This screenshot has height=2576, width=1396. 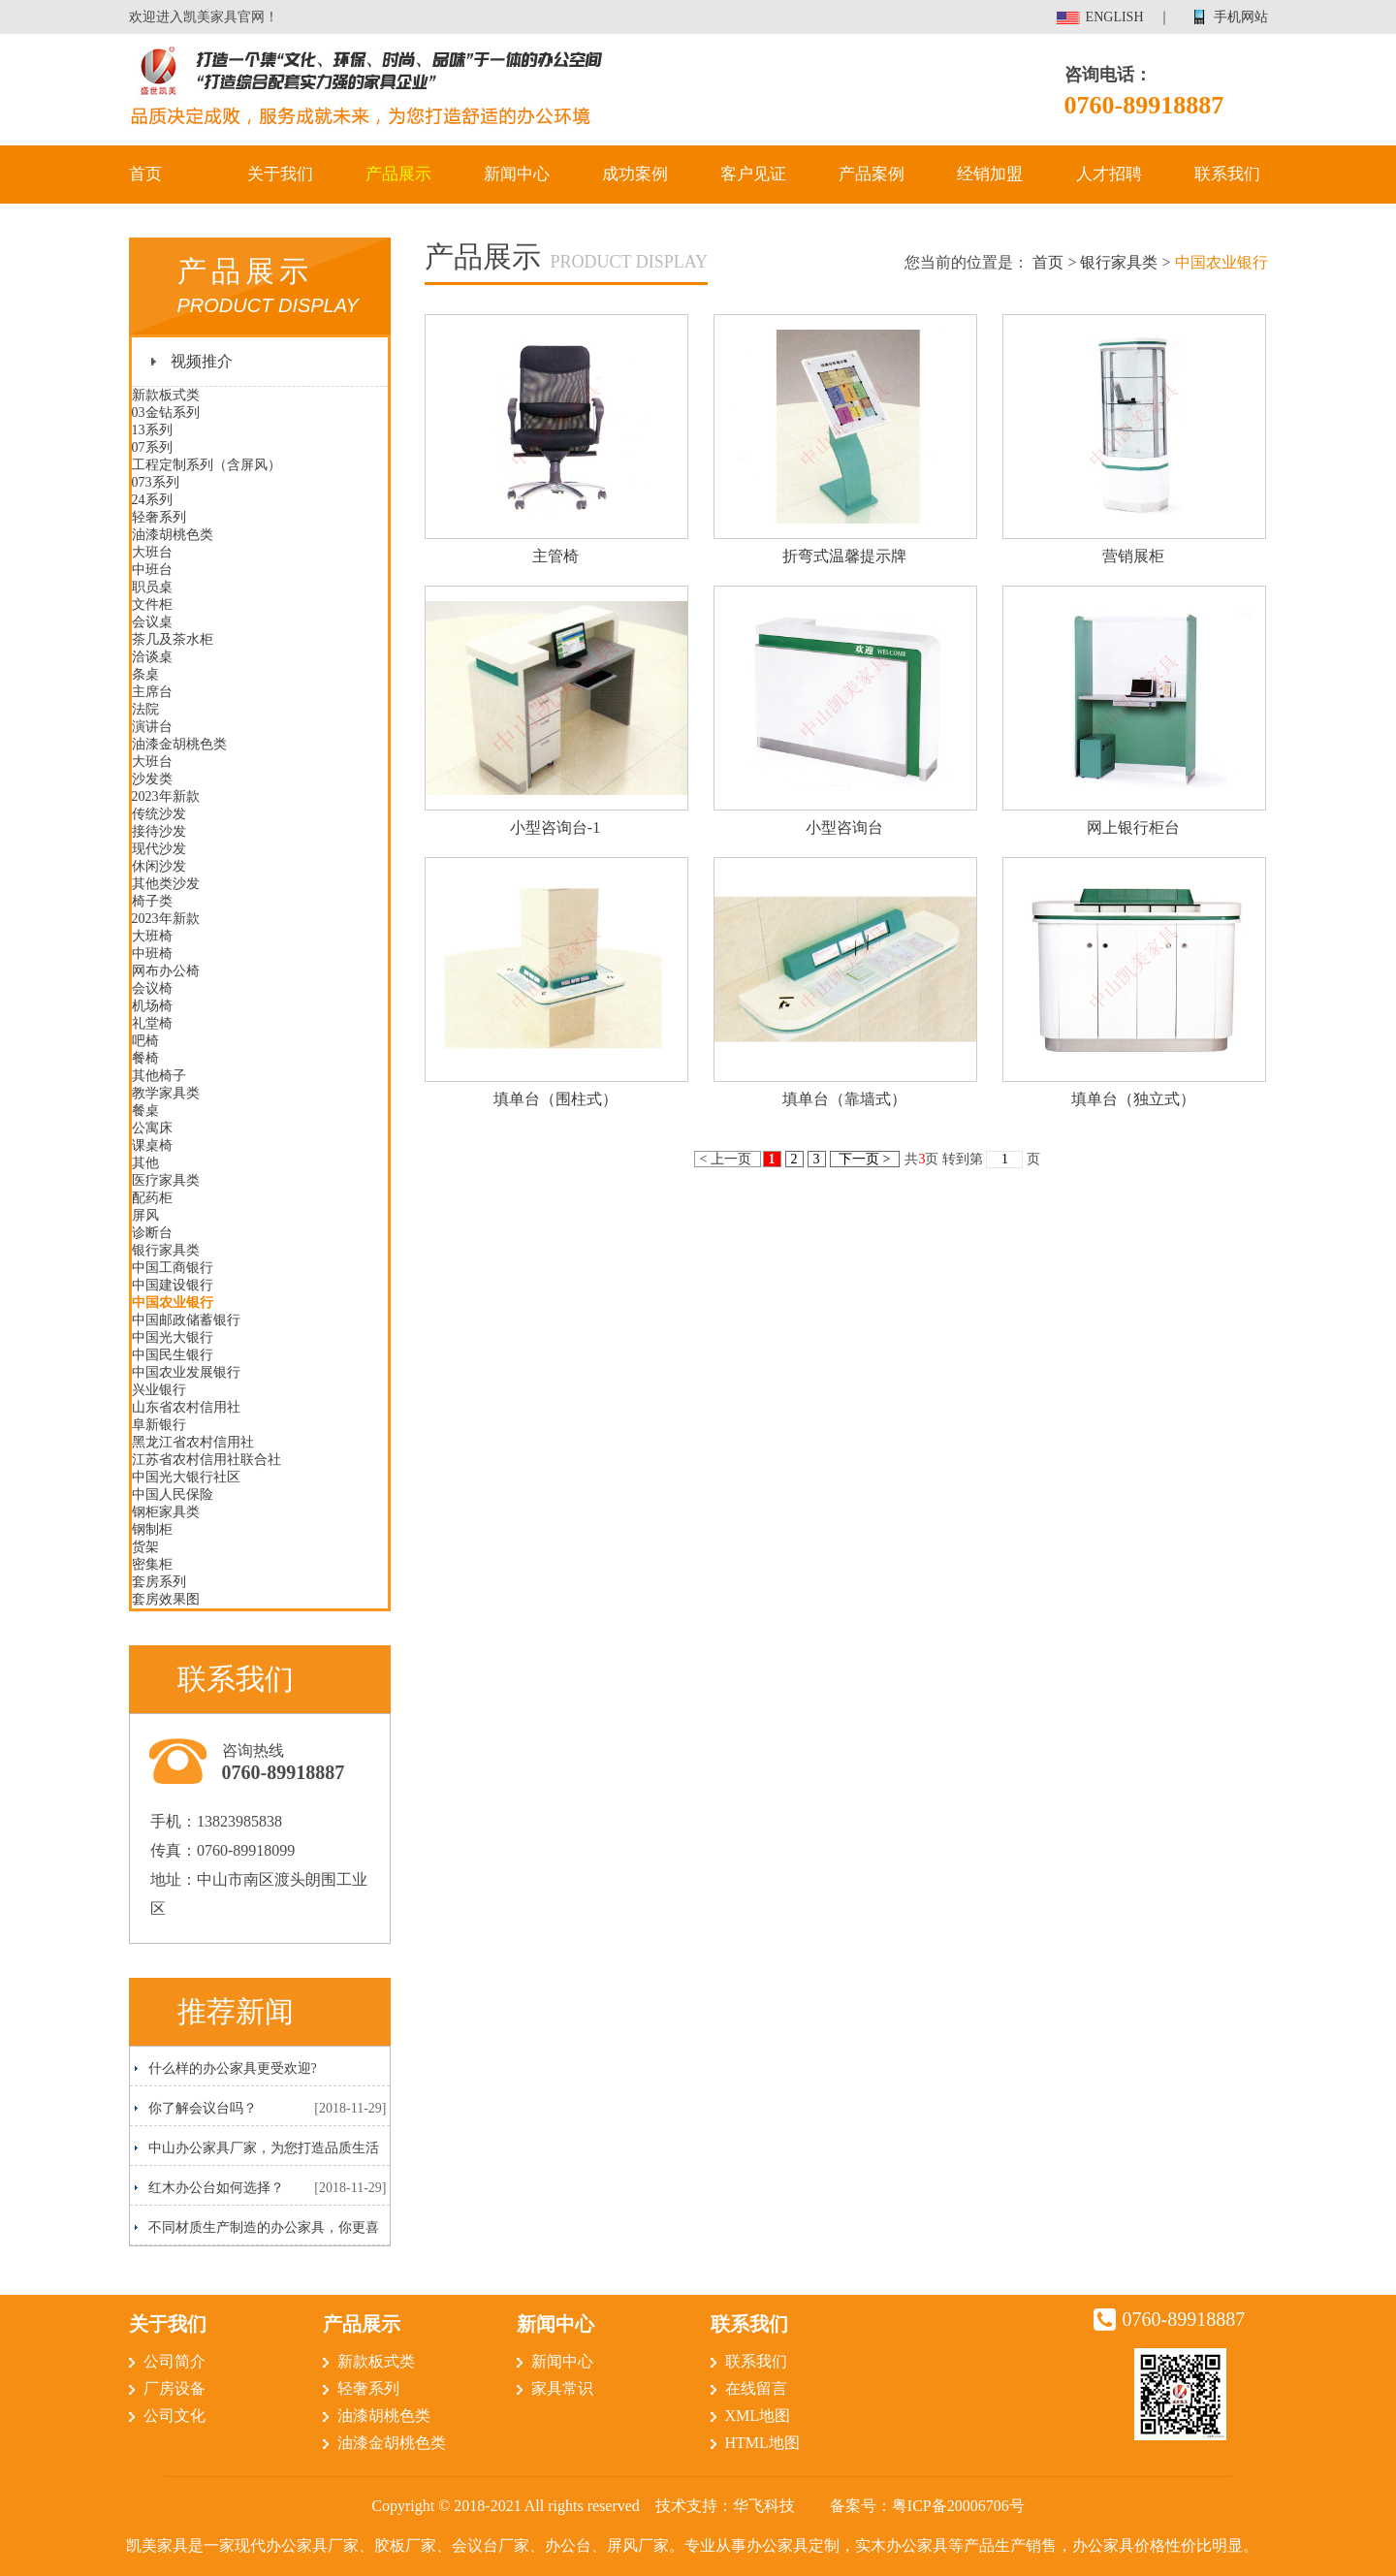 I want to click on 03金钻系列, so click(x=166, y=412).